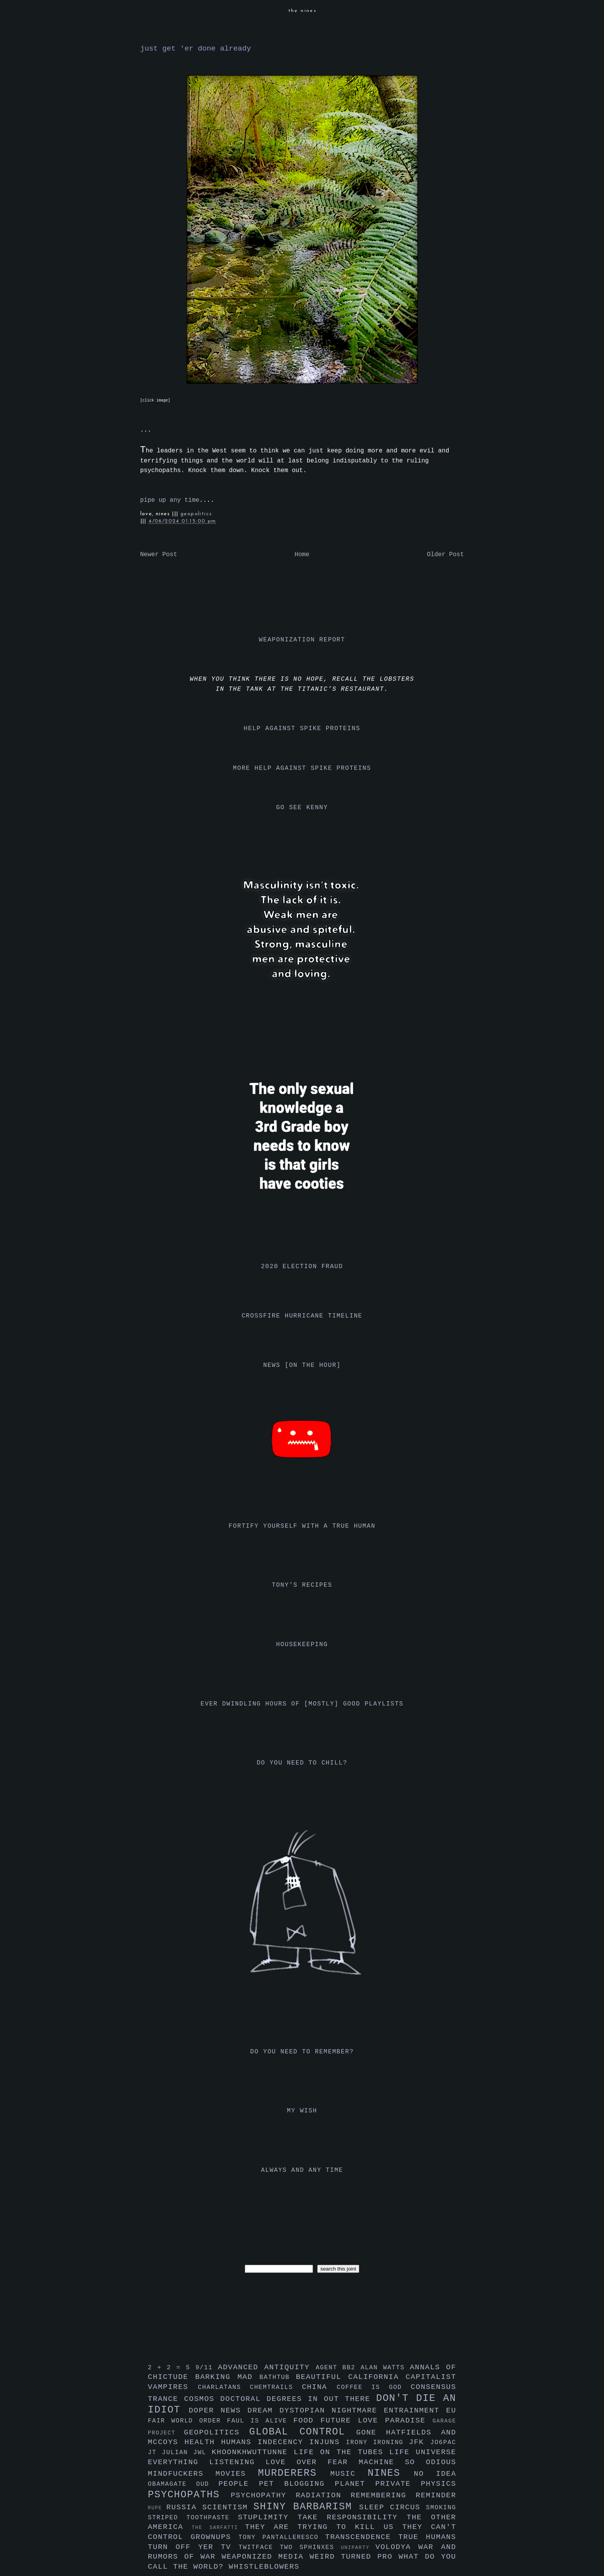 The width and height of the screenshot is (604, 2576). I want to click on shiny barbarism, so click(306, 2506).